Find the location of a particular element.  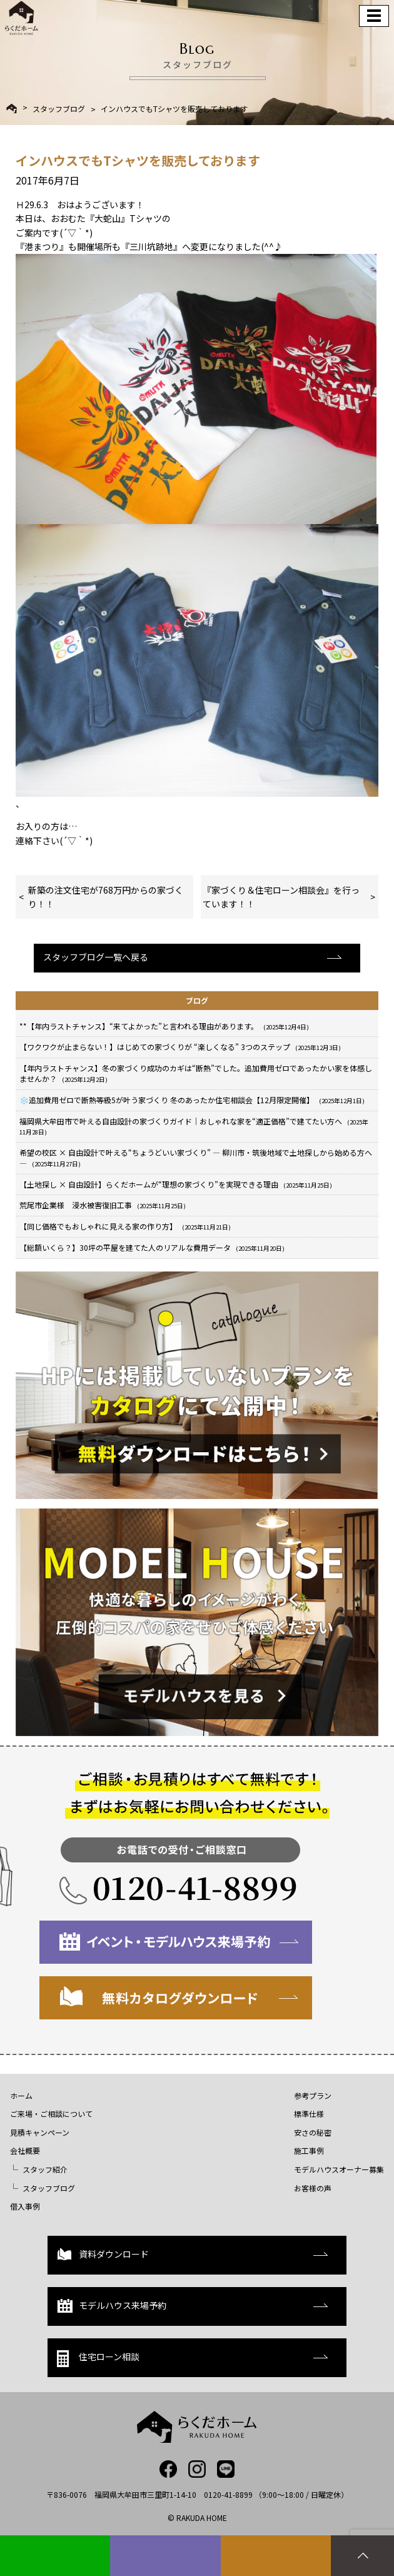

インハウスでもTシャツを販売しております is located at coordinates (174, 109).